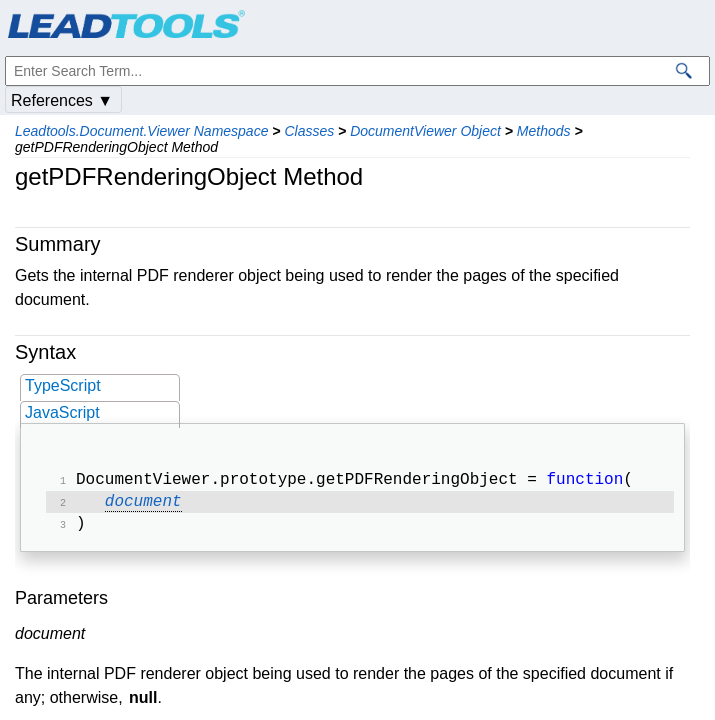 Image resolution: width=715 pixels, height=720 pixels. Describe the element at coordinates (62, 100) in the screenshot. I see `References ▼` at that location.